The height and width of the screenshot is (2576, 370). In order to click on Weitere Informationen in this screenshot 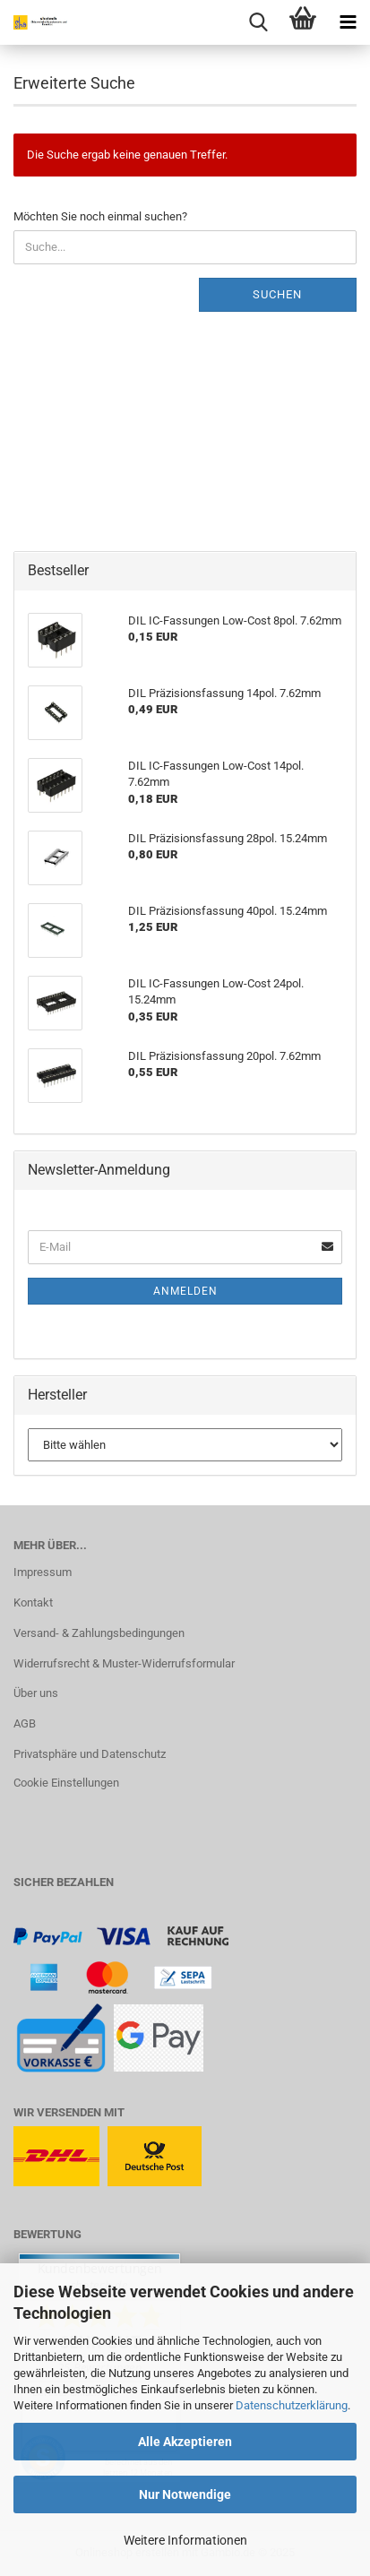, I will do `click(185, 2540)`.